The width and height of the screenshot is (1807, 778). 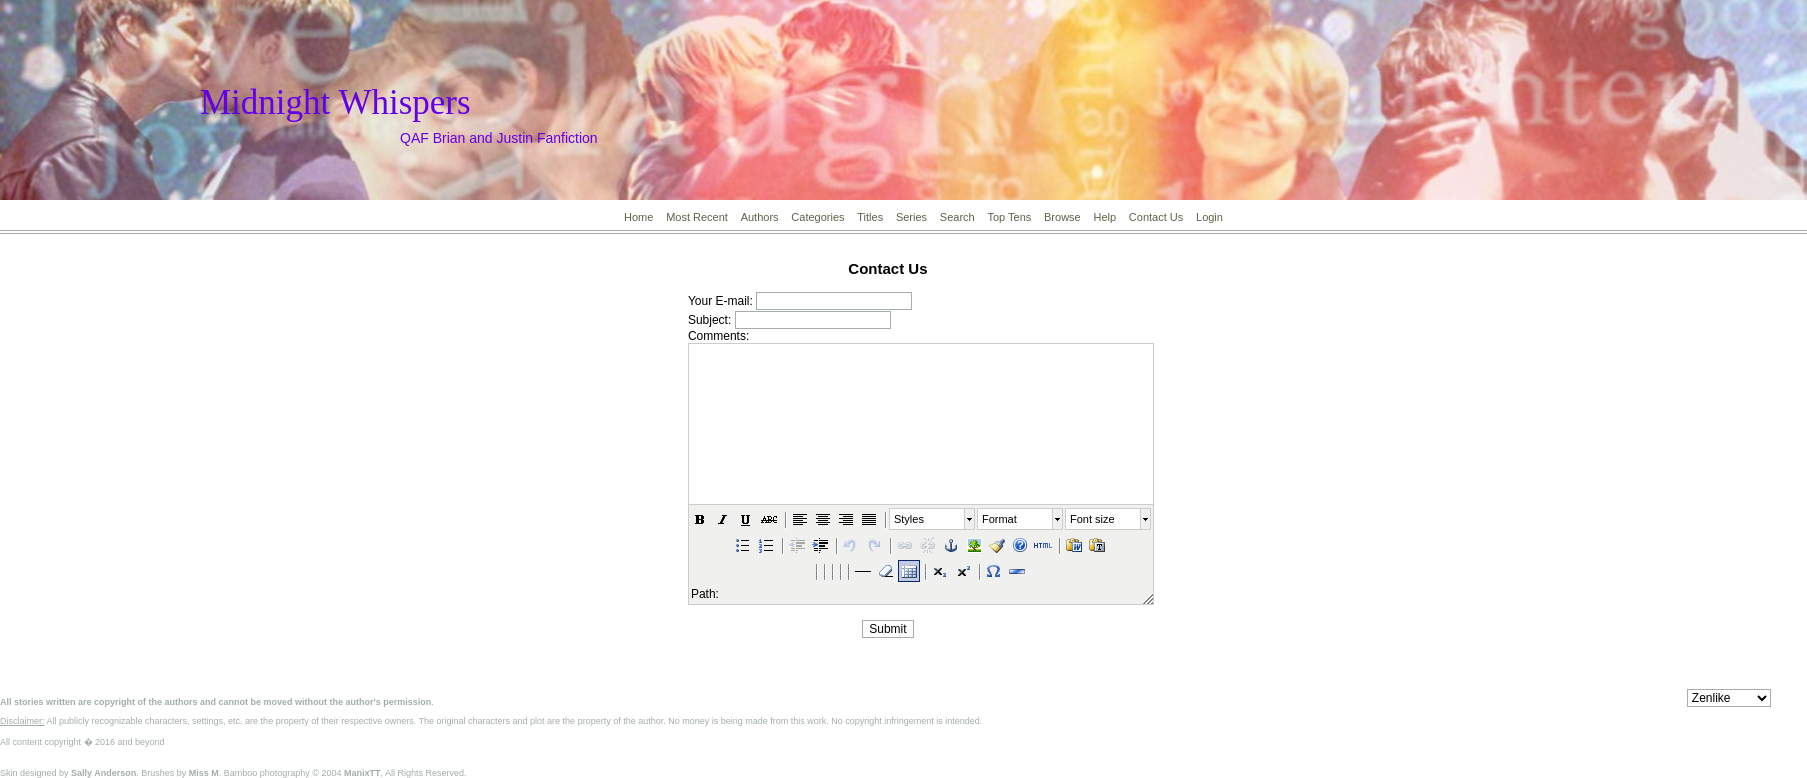 What do you see at coordinates (909, 519) in the screenshot?
I see `Styles` at bounding box center [909, 519].